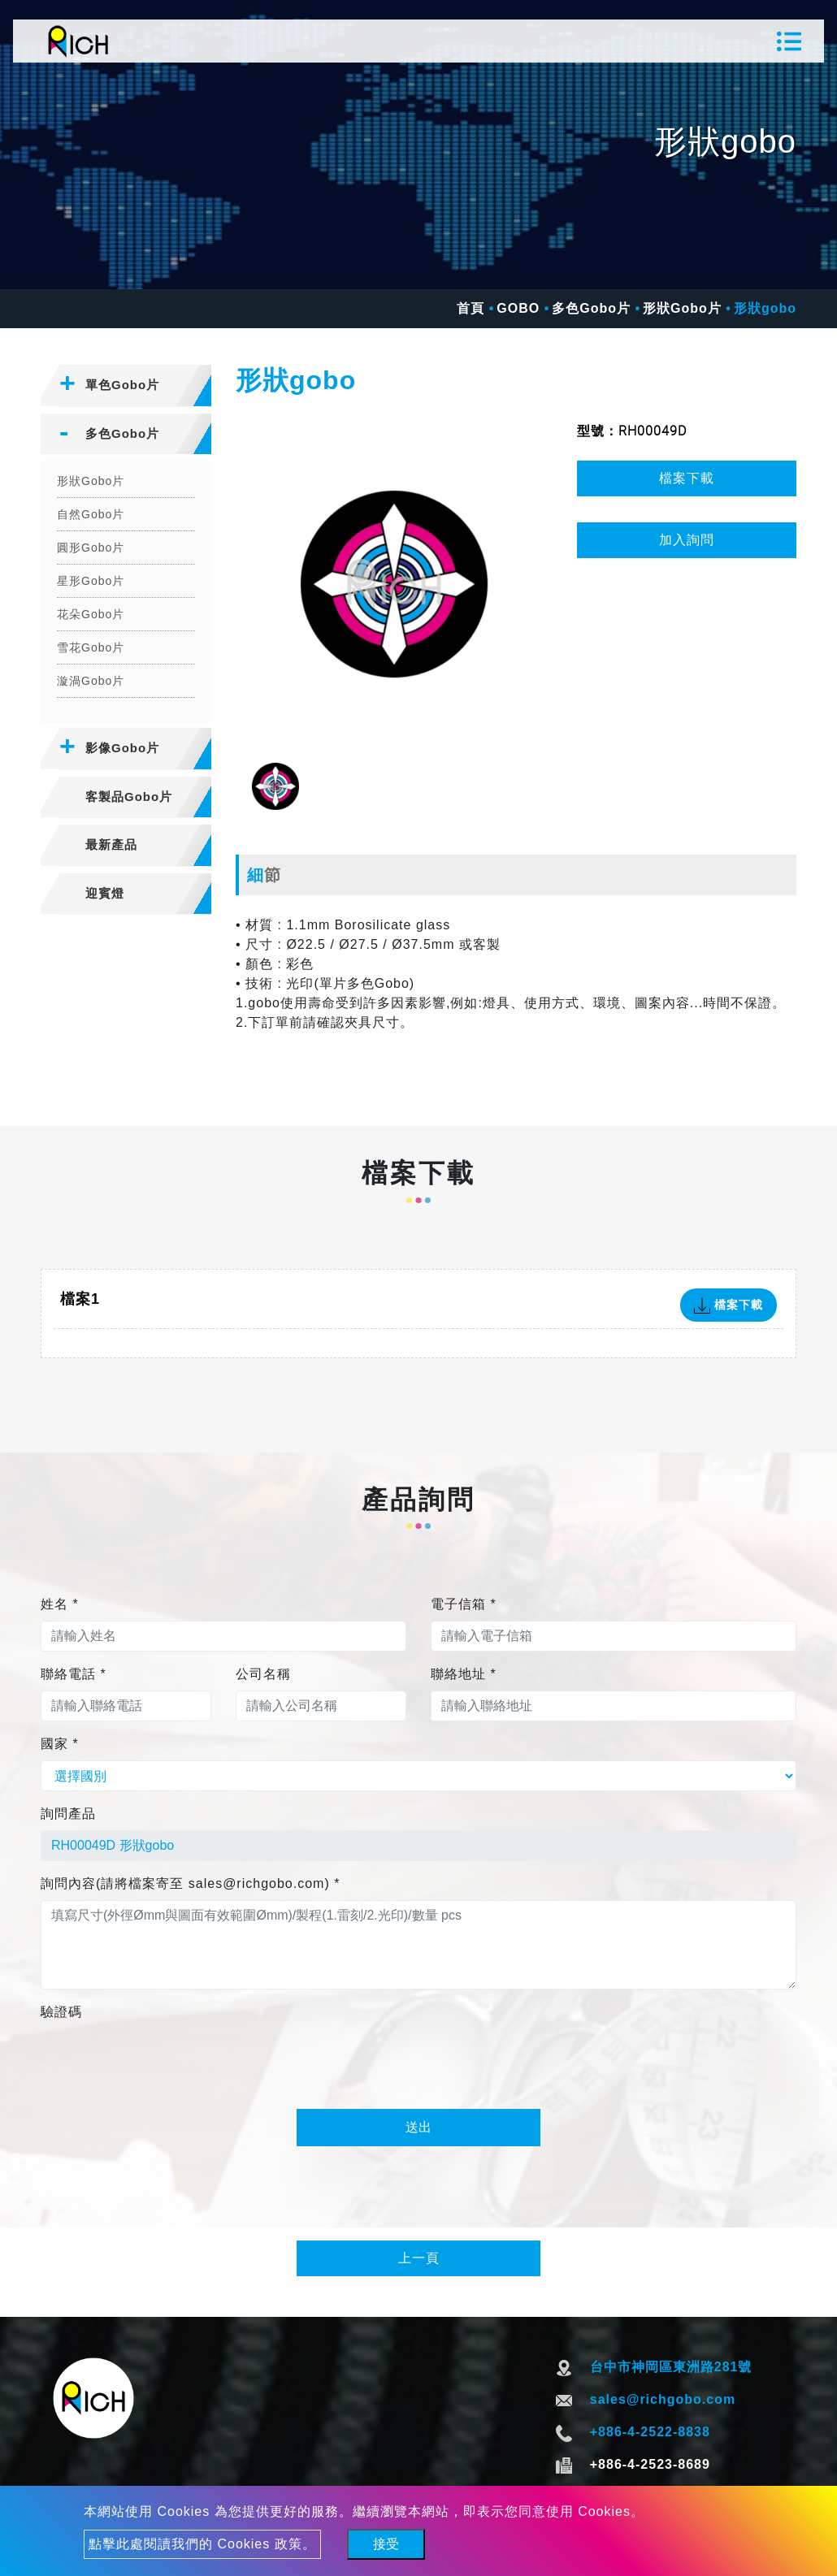  What do you see at coordinates (464, 1604) in the screenshot?
I see `電子信箱` at bounding box center [464, 1604].